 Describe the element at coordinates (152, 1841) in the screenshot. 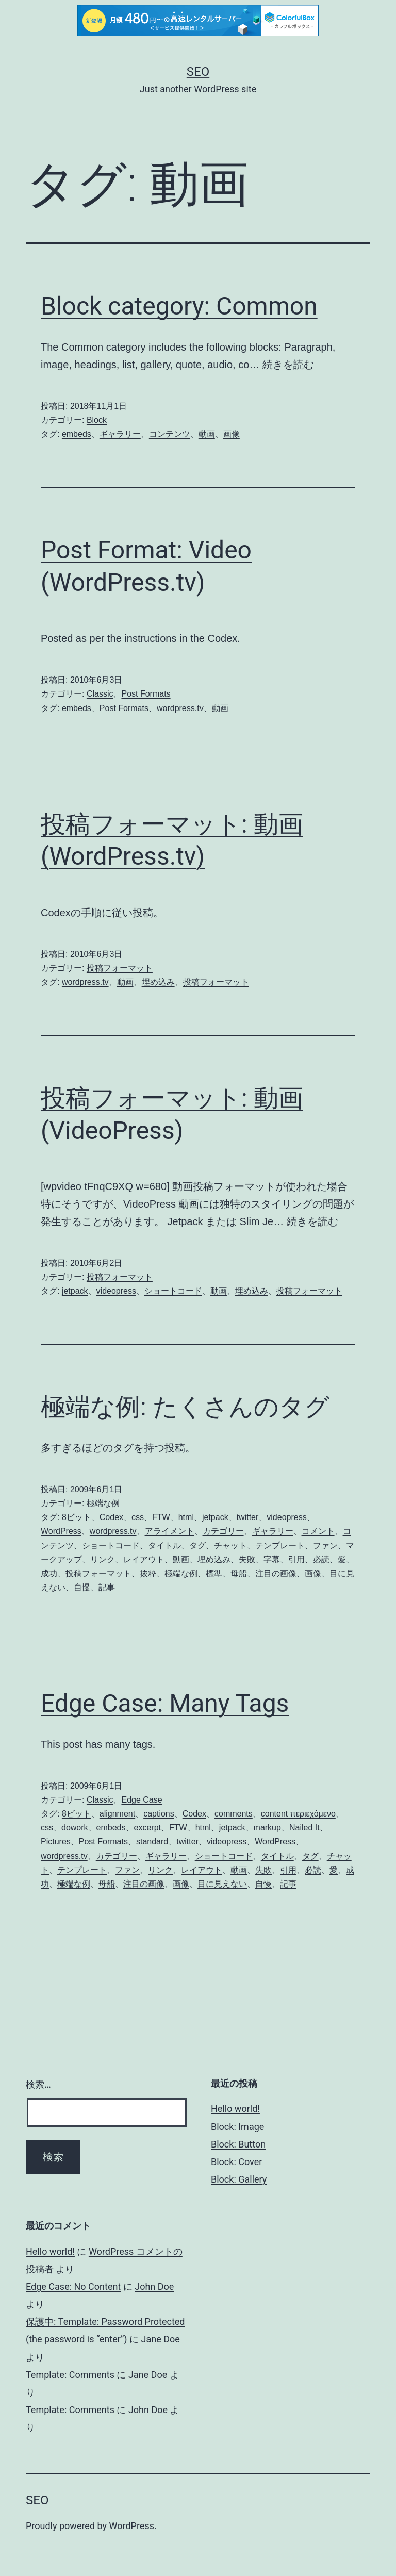

I see `standard` at that location.